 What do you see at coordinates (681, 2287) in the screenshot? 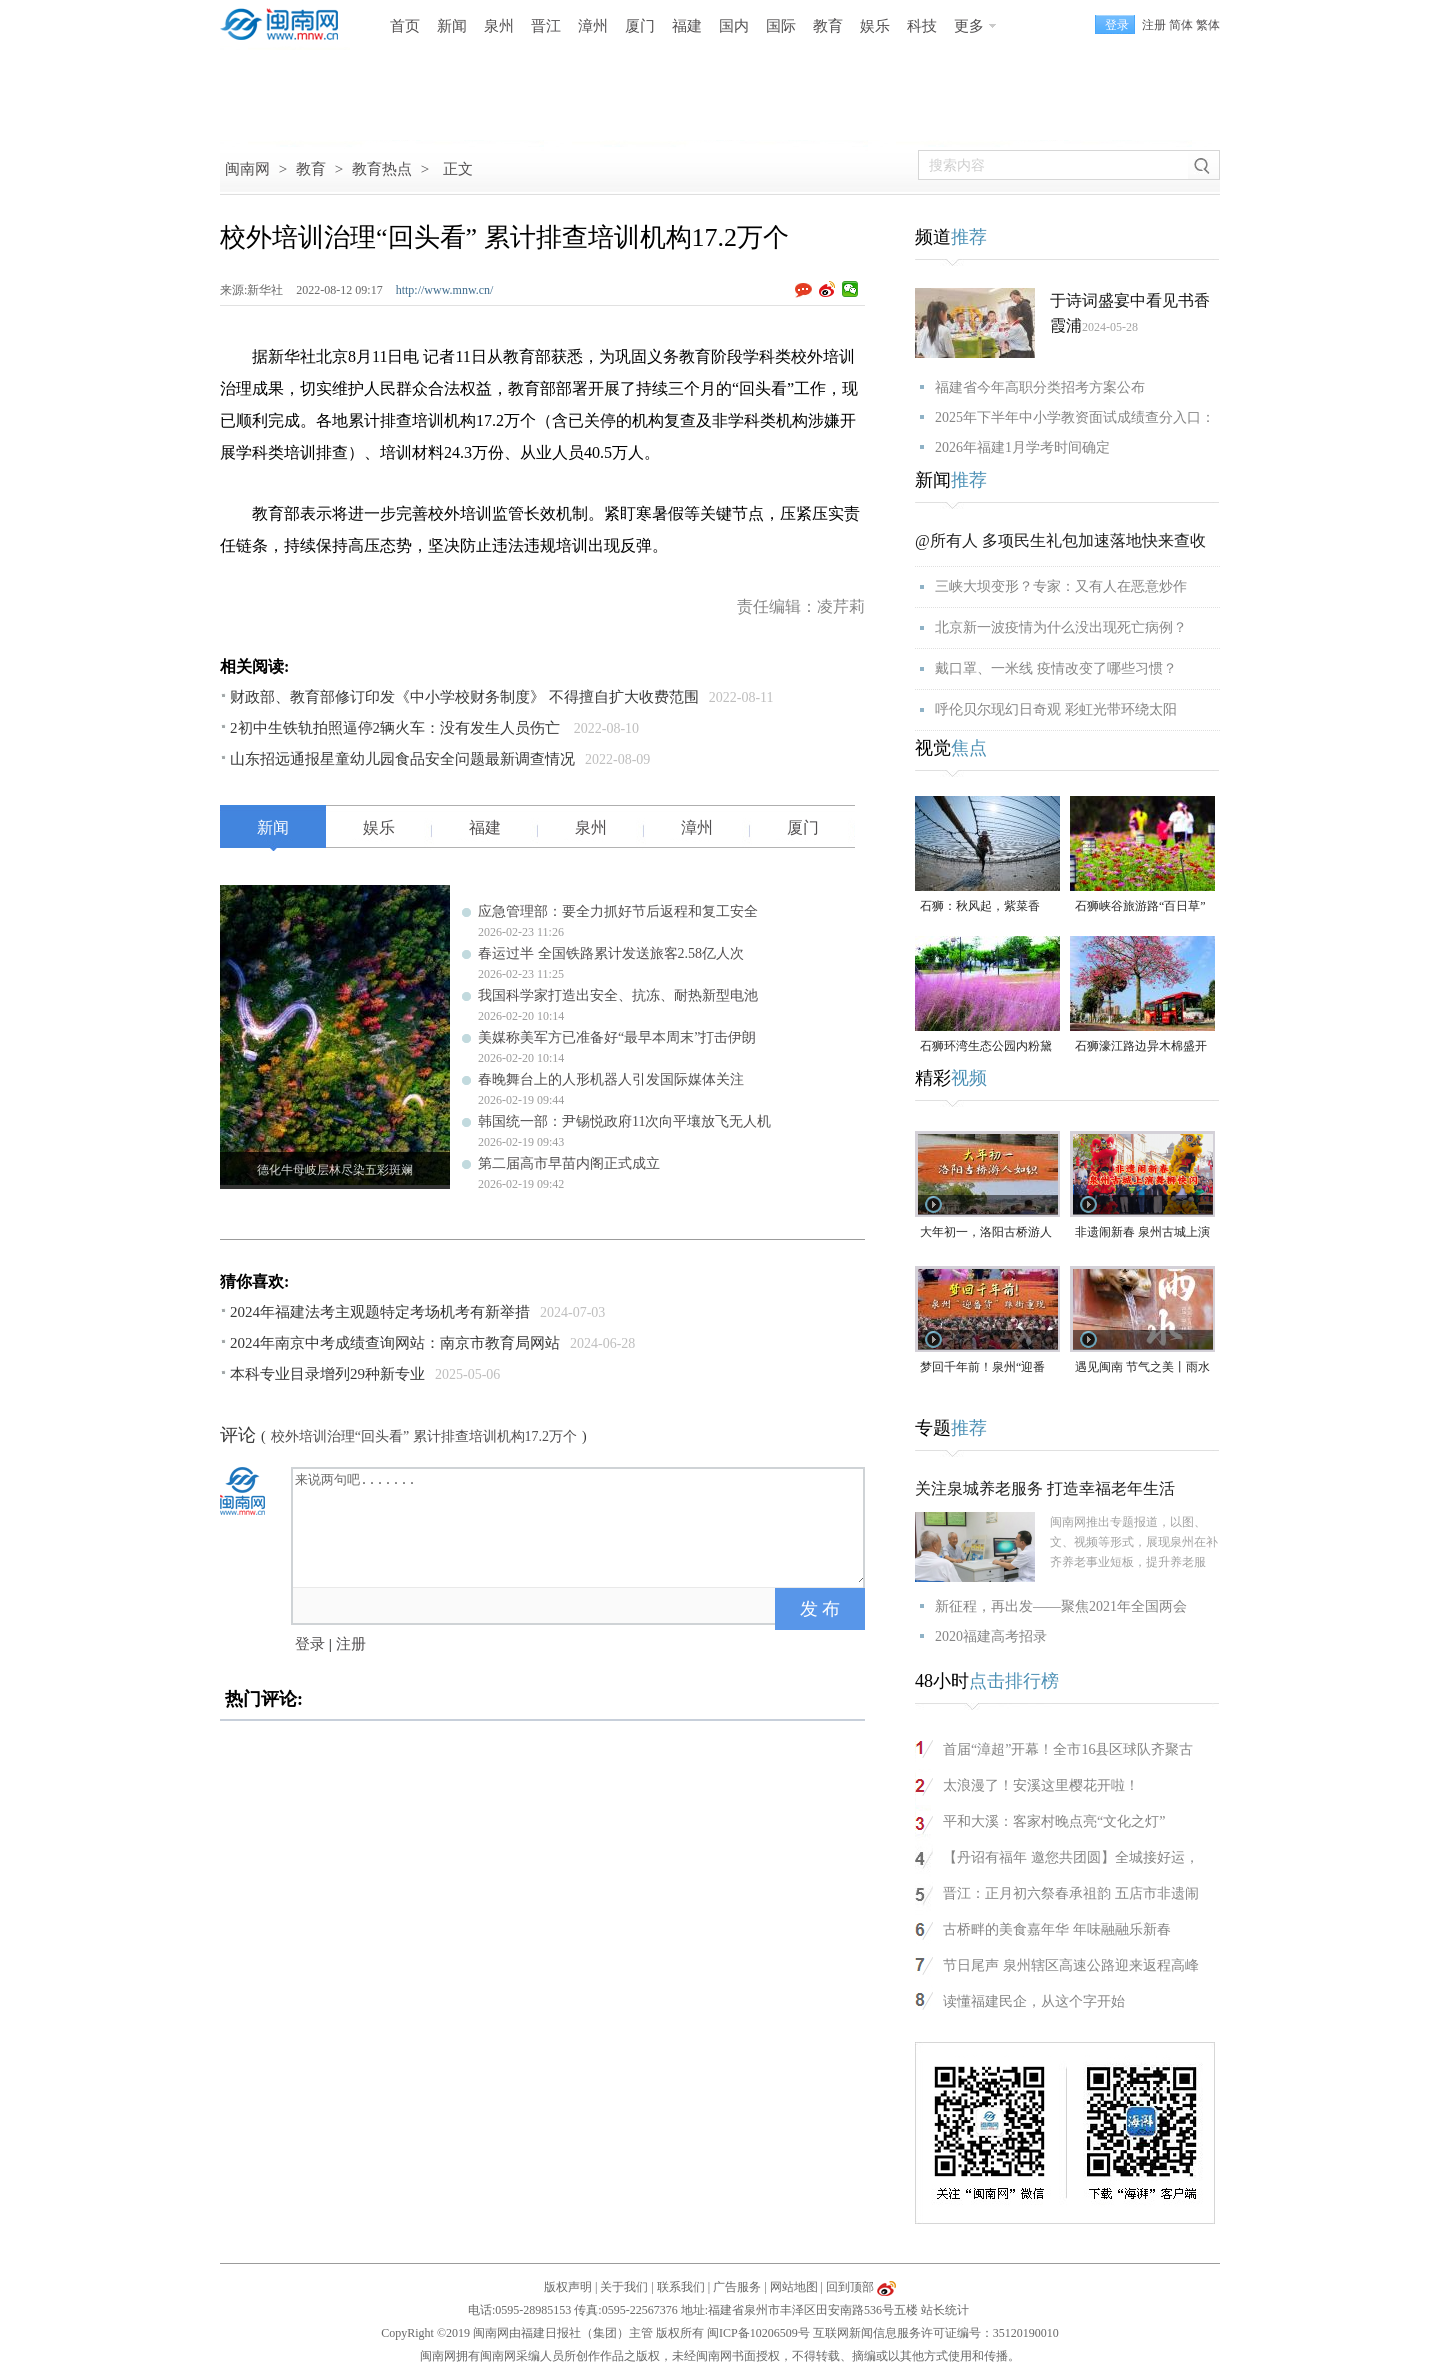
I see `联系我们` at bounding box center [681, 2287].